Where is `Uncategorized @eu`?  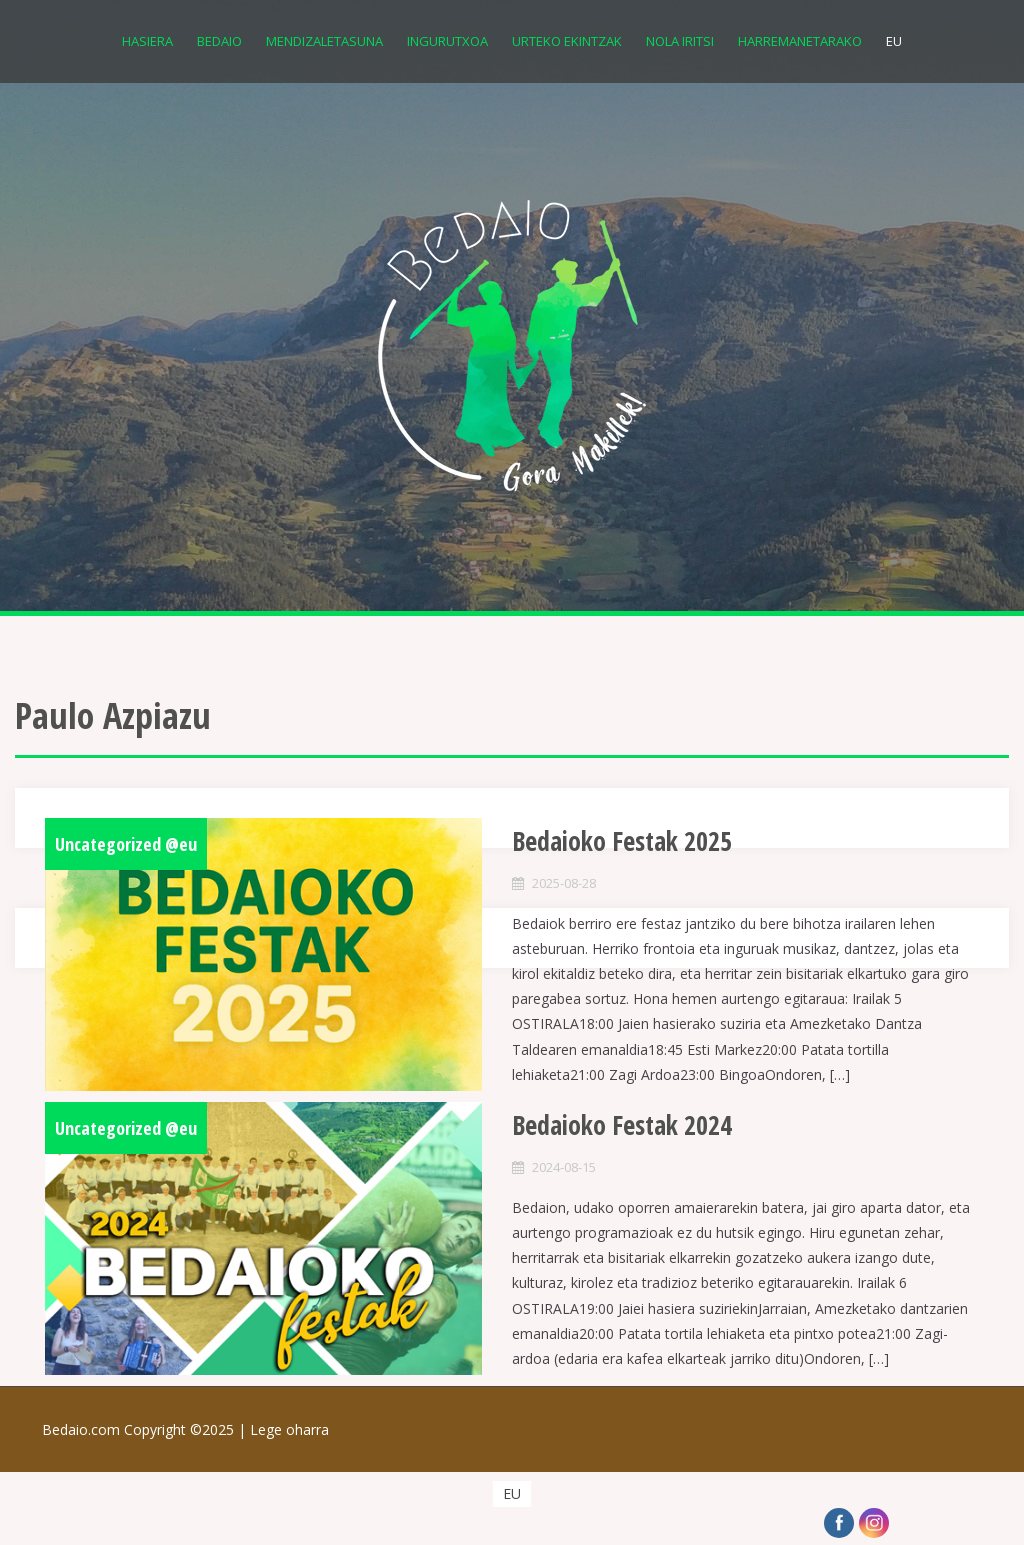
Uncategorized @eu is located at coordinates (126, 844).